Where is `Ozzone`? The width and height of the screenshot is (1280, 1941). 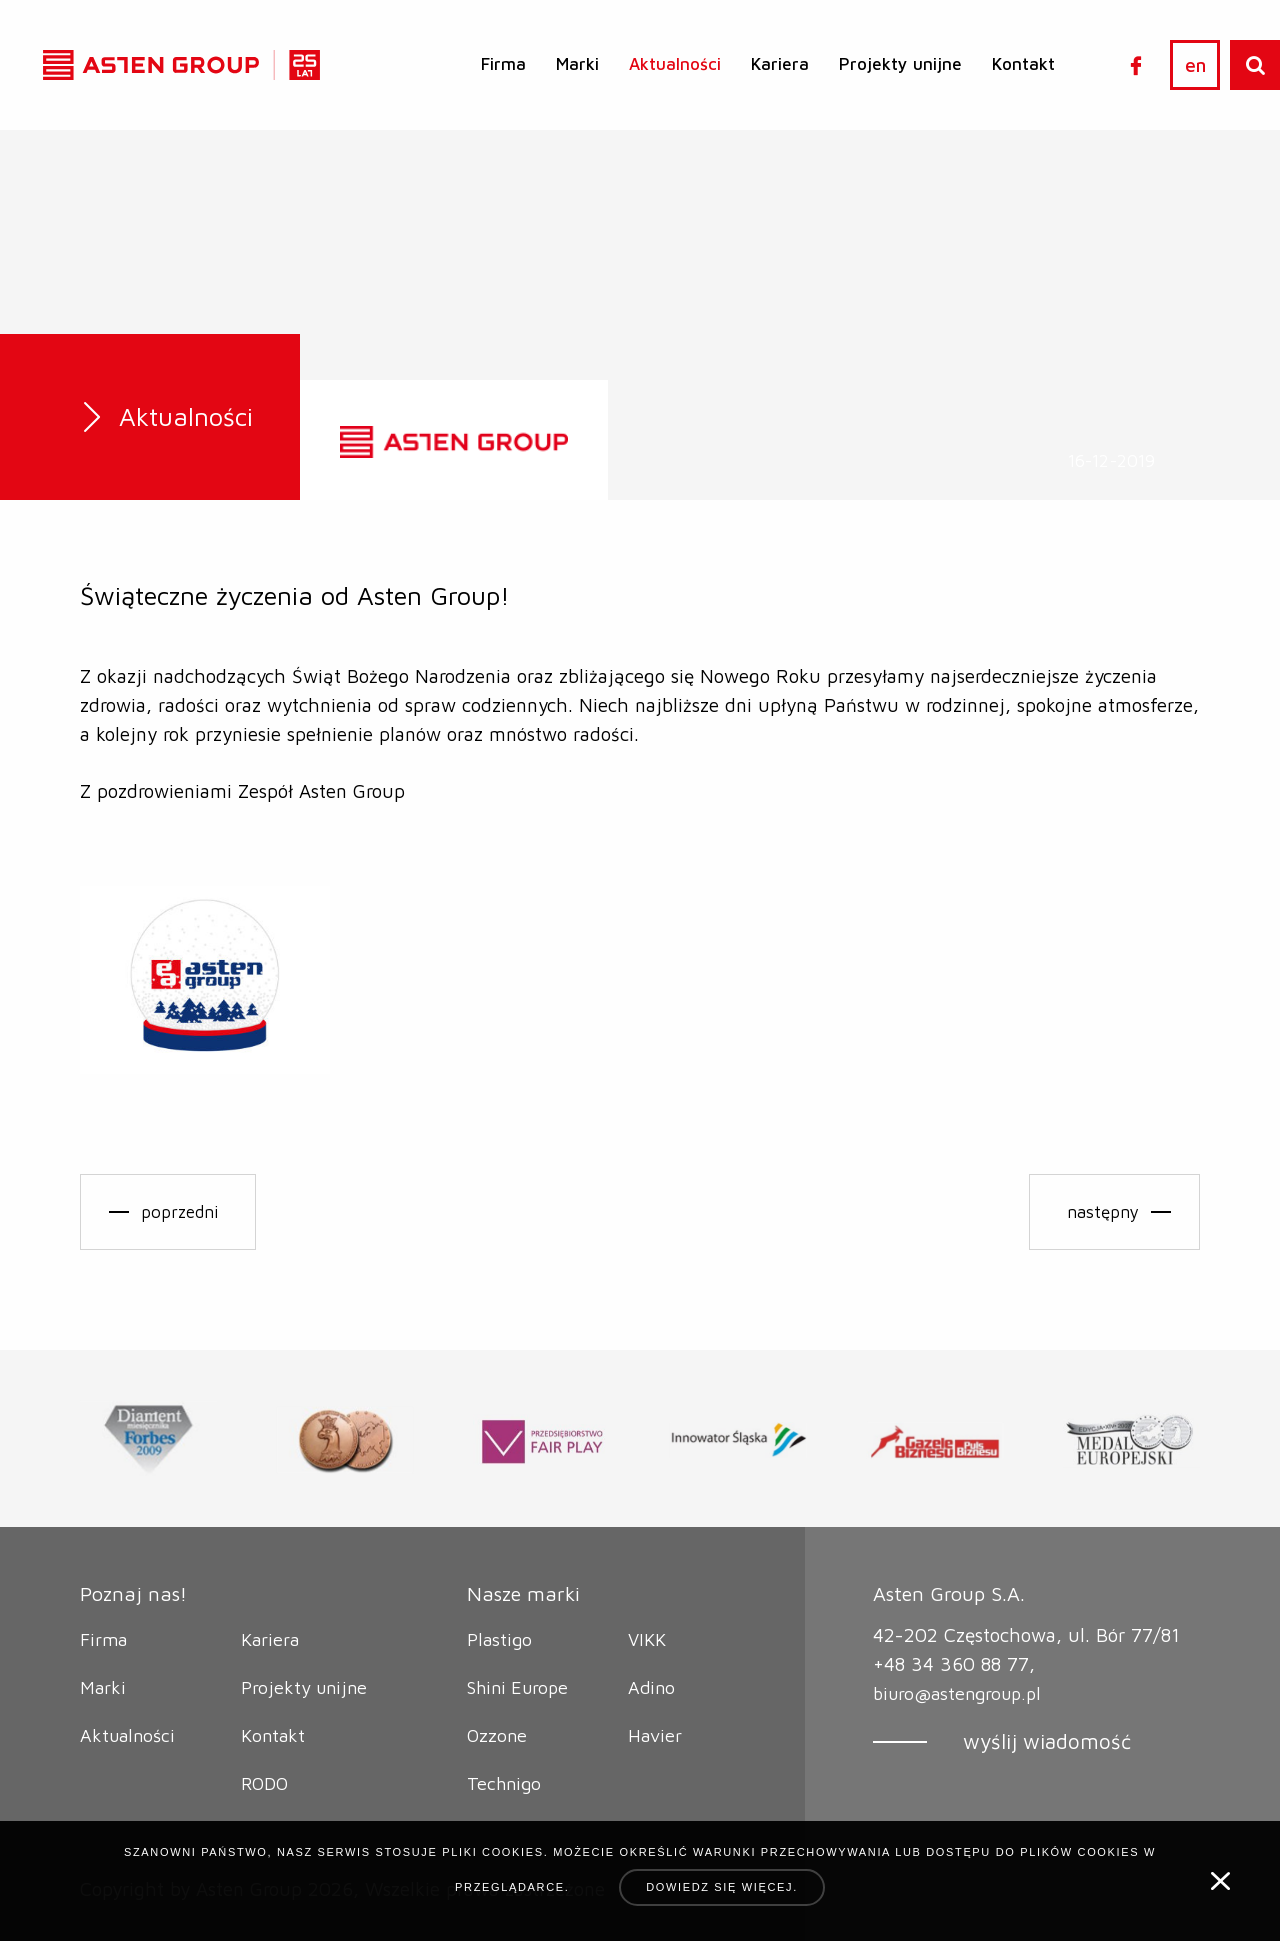 Ozzone is located at coordinates (498, 1735).